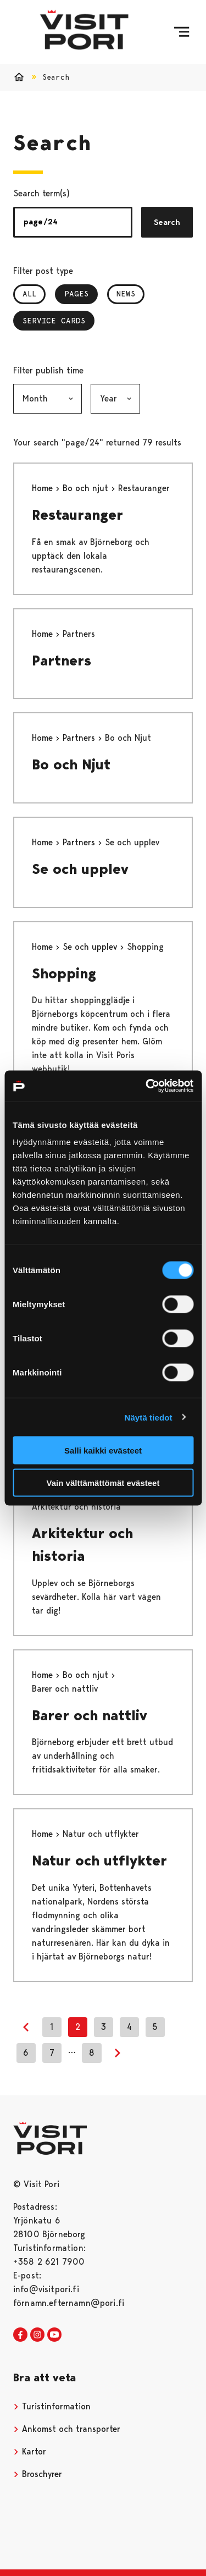  Describe the element at coordinates (80, 869) in the screenshot. I see `Se och upplev` at that location.